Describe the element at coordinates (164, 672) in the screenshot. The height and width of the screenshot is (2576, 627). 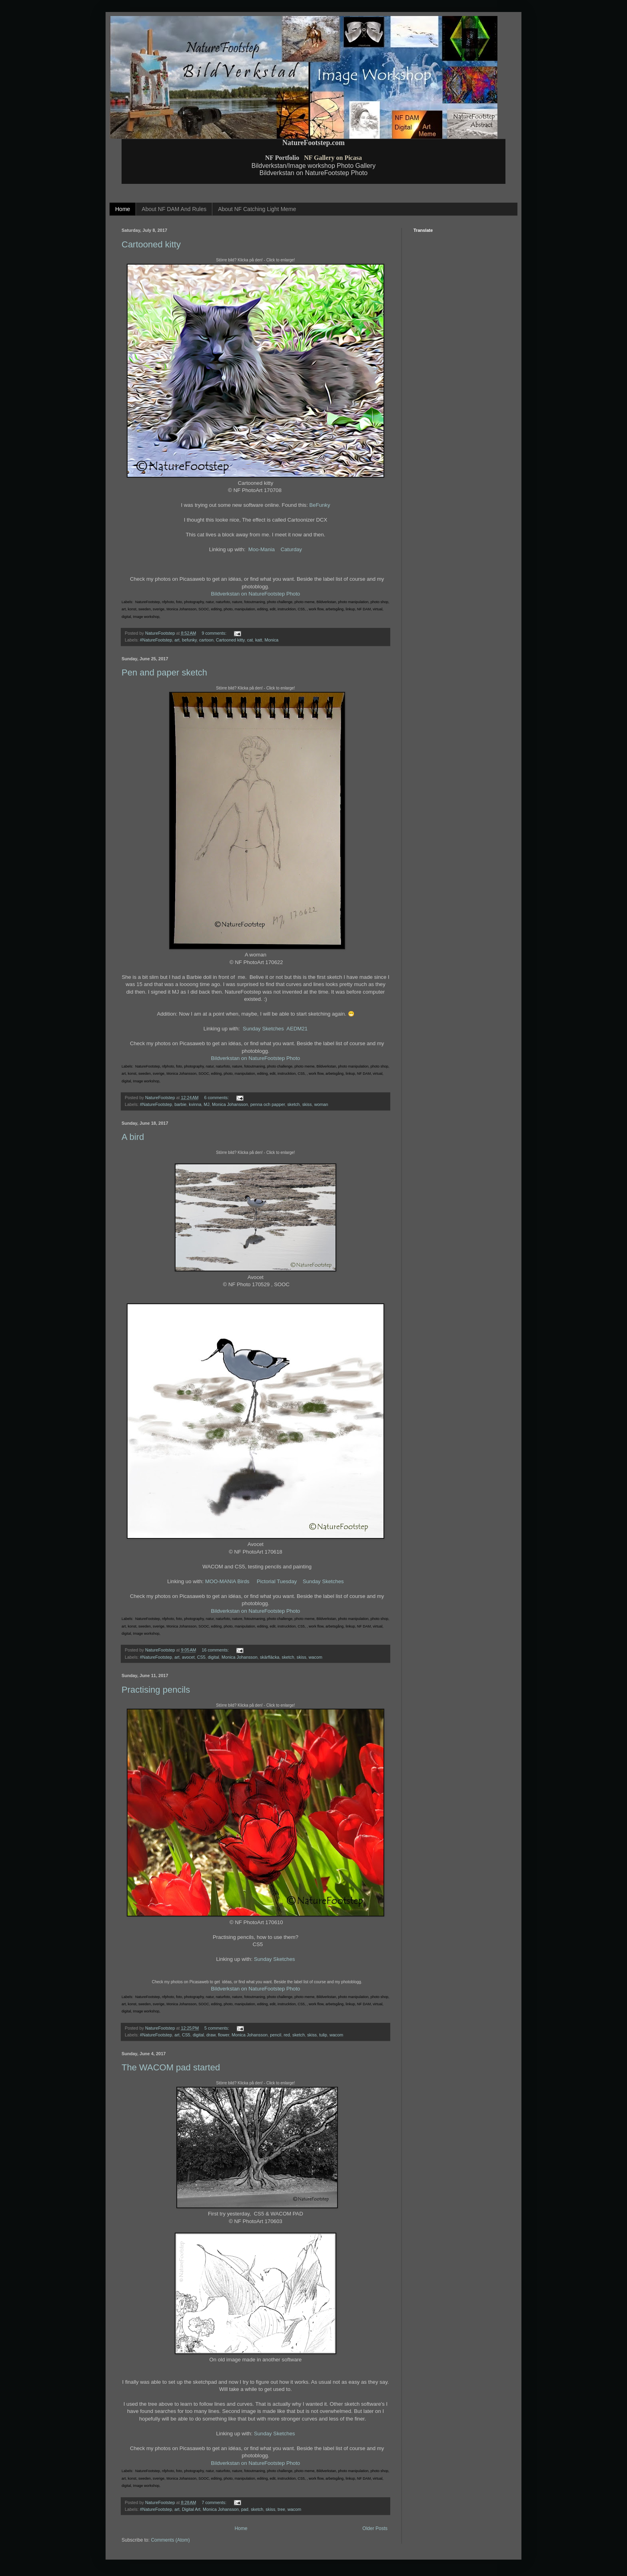
I see `Pen and paper sketch` at that location.